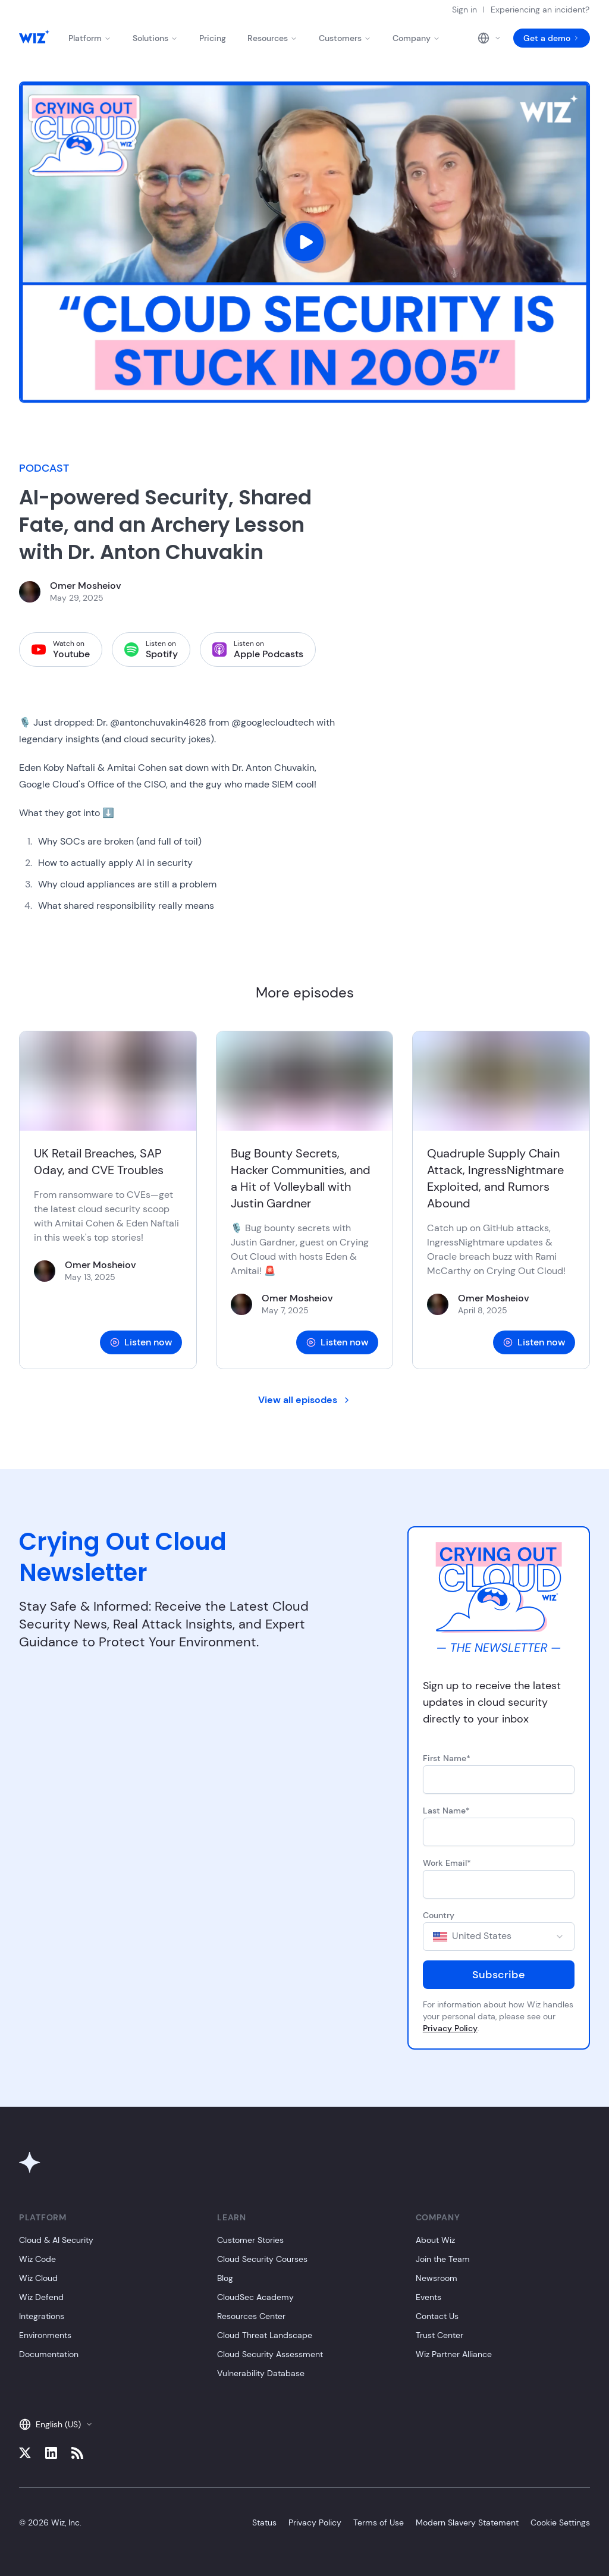  What do you see at coordinates (454, 2354) in the screenshot?
I see `Wiz Partner Alliance` at bounding box center [454, 2354].